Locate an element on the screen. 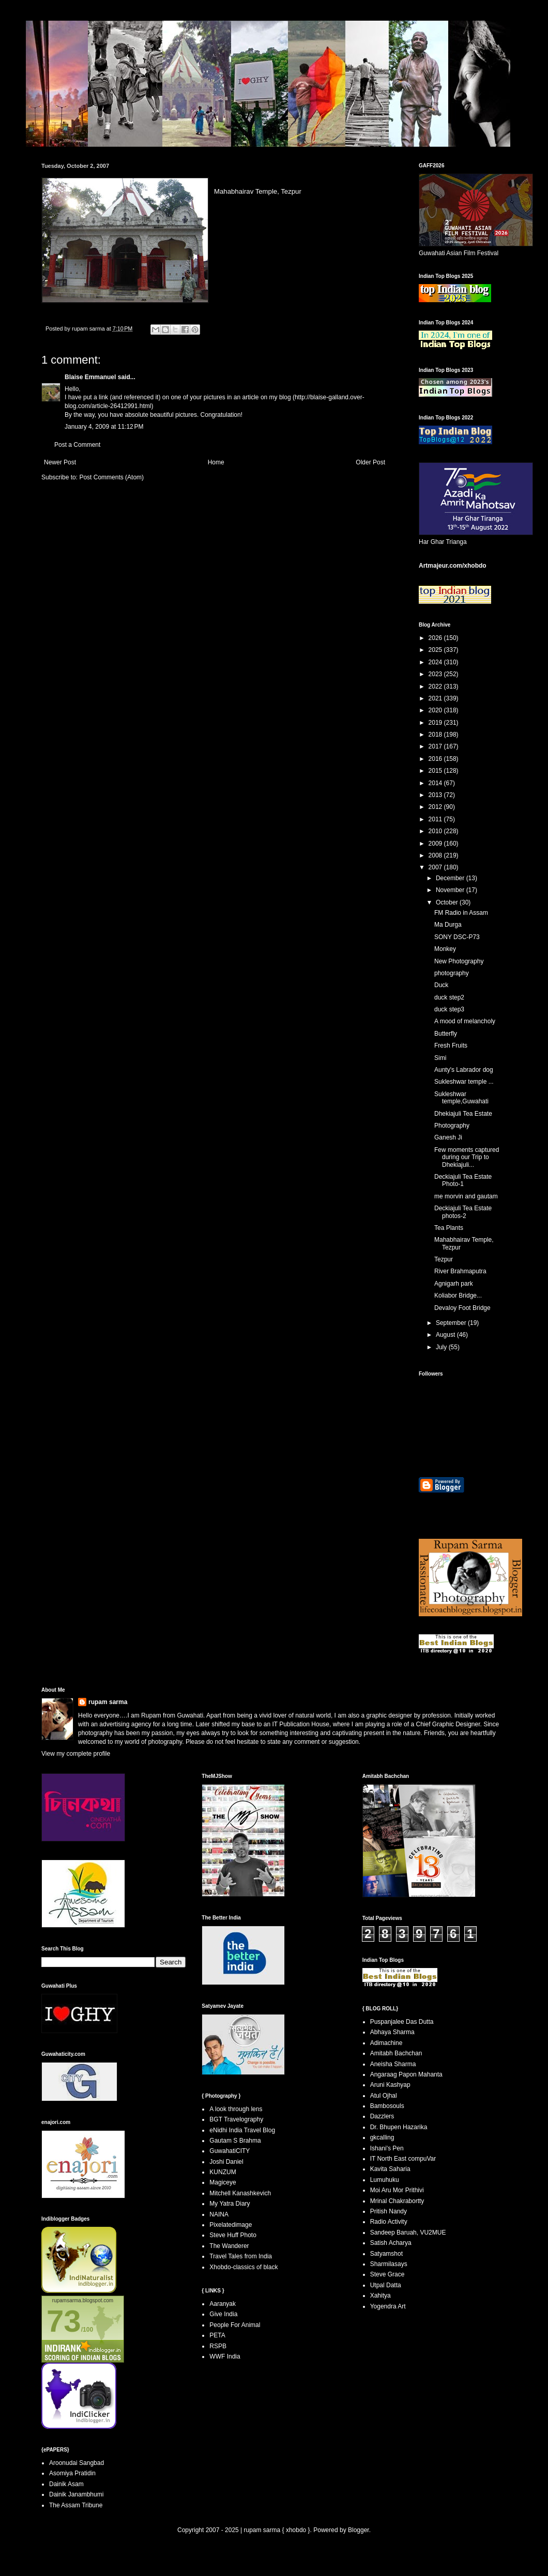 The image size is (548, 2576). A look through lens is located at coordinates (235, 2109).